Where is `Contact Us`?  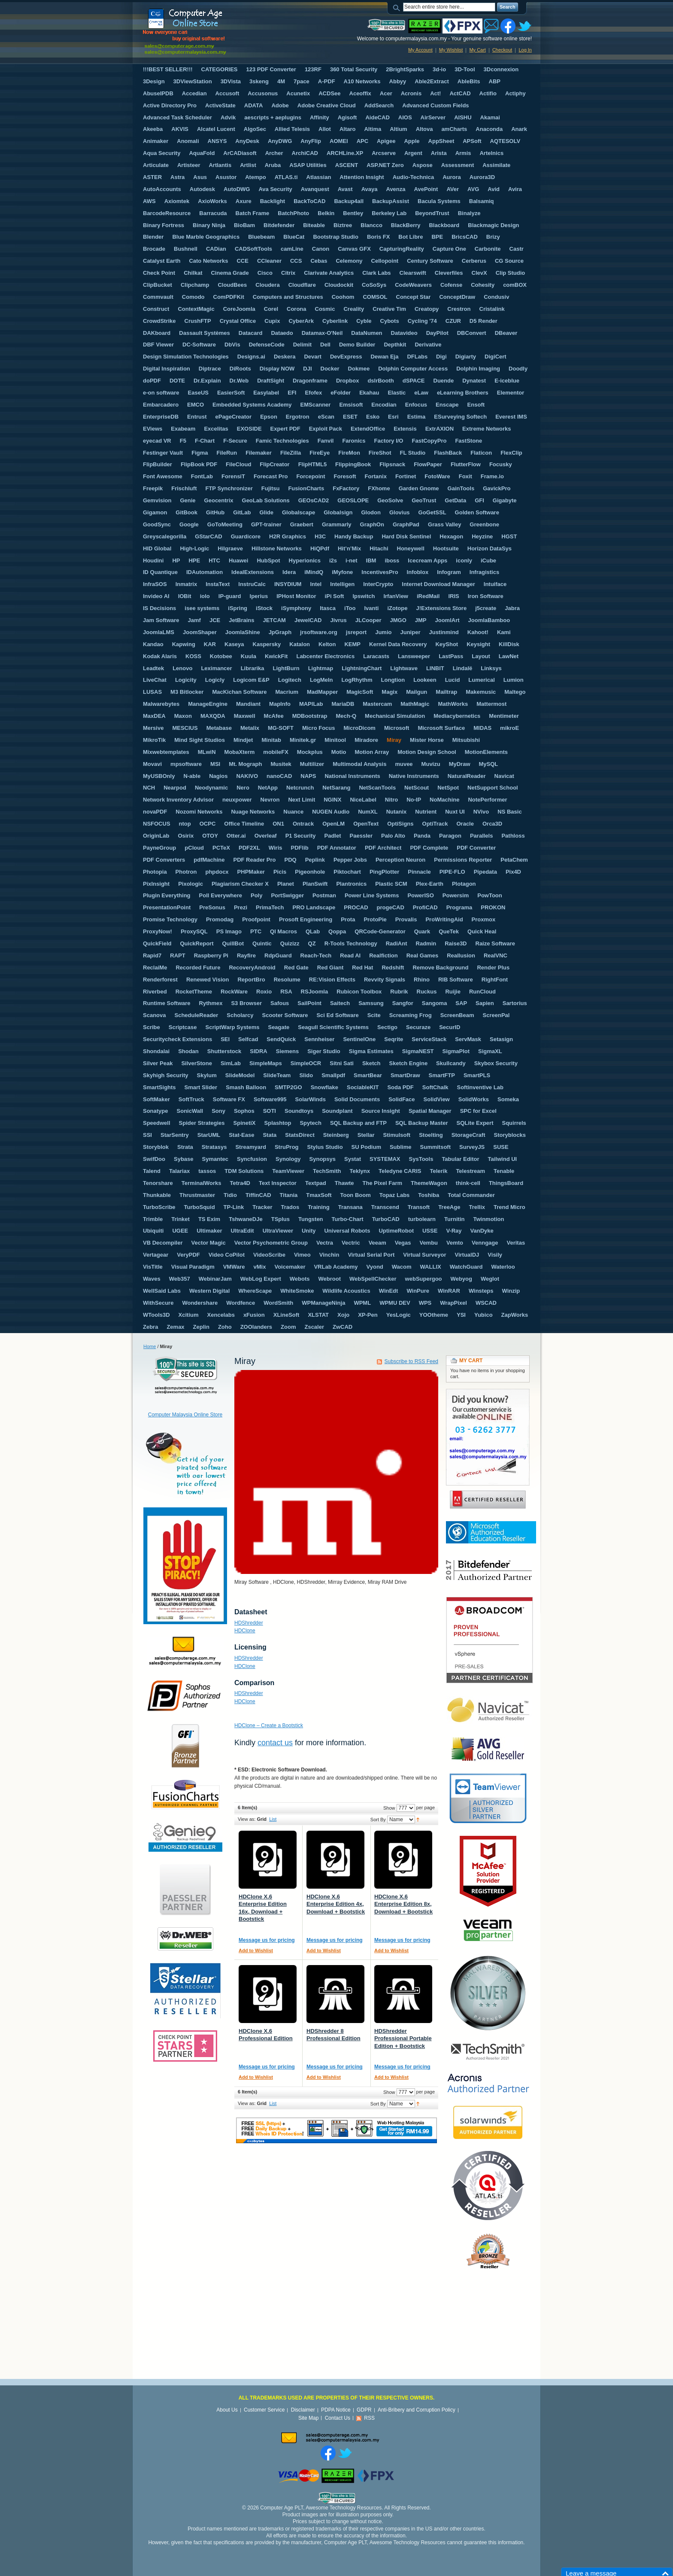
Contact Us is located at coordinates (337, 2418).